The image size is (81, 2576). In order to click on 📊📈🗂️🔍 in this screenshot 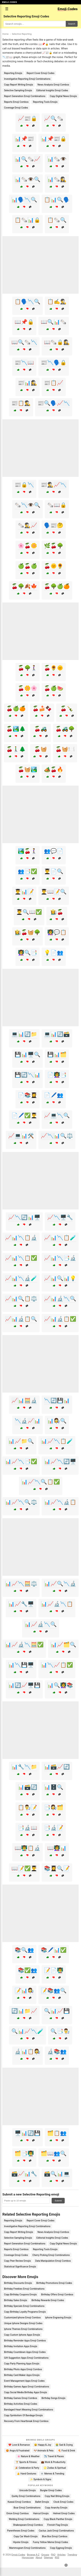, I will do `click(63, 1645)`.